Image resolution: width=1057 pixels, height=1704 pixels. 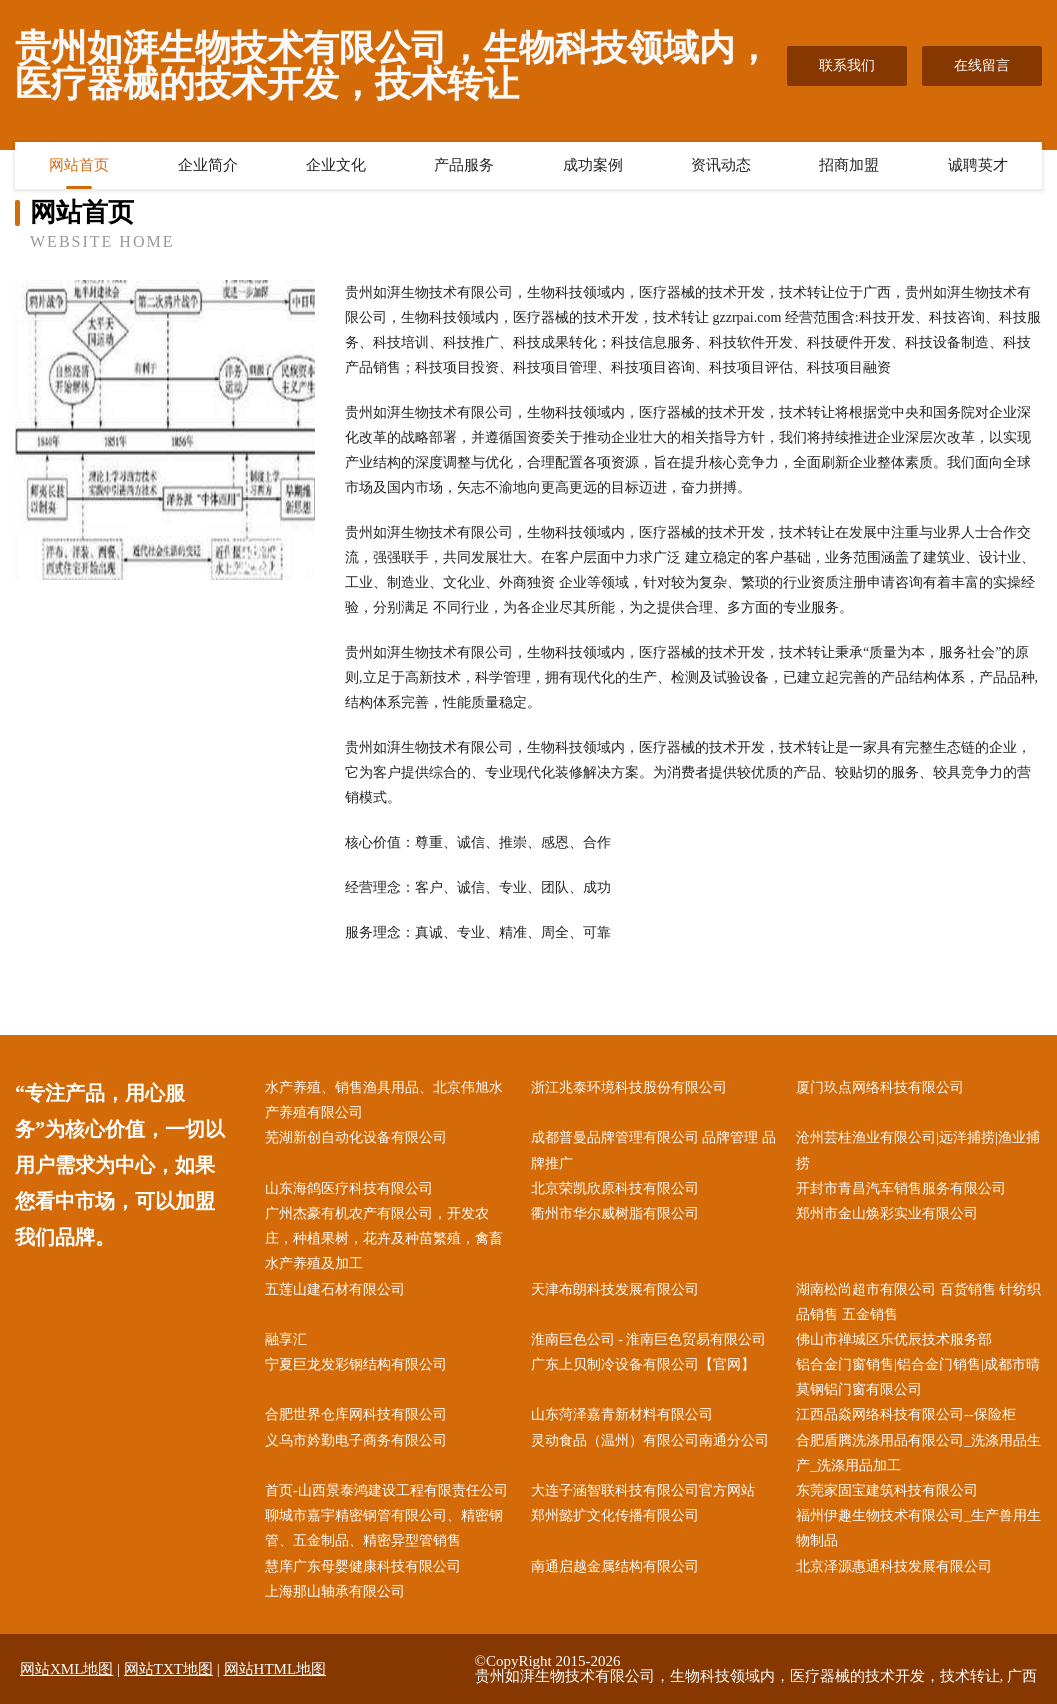 I want to click on 合肥盾腾洗涤用品有限公司_洗涤用品生产_洗涤用品加工, so click(x=918, y=1453).